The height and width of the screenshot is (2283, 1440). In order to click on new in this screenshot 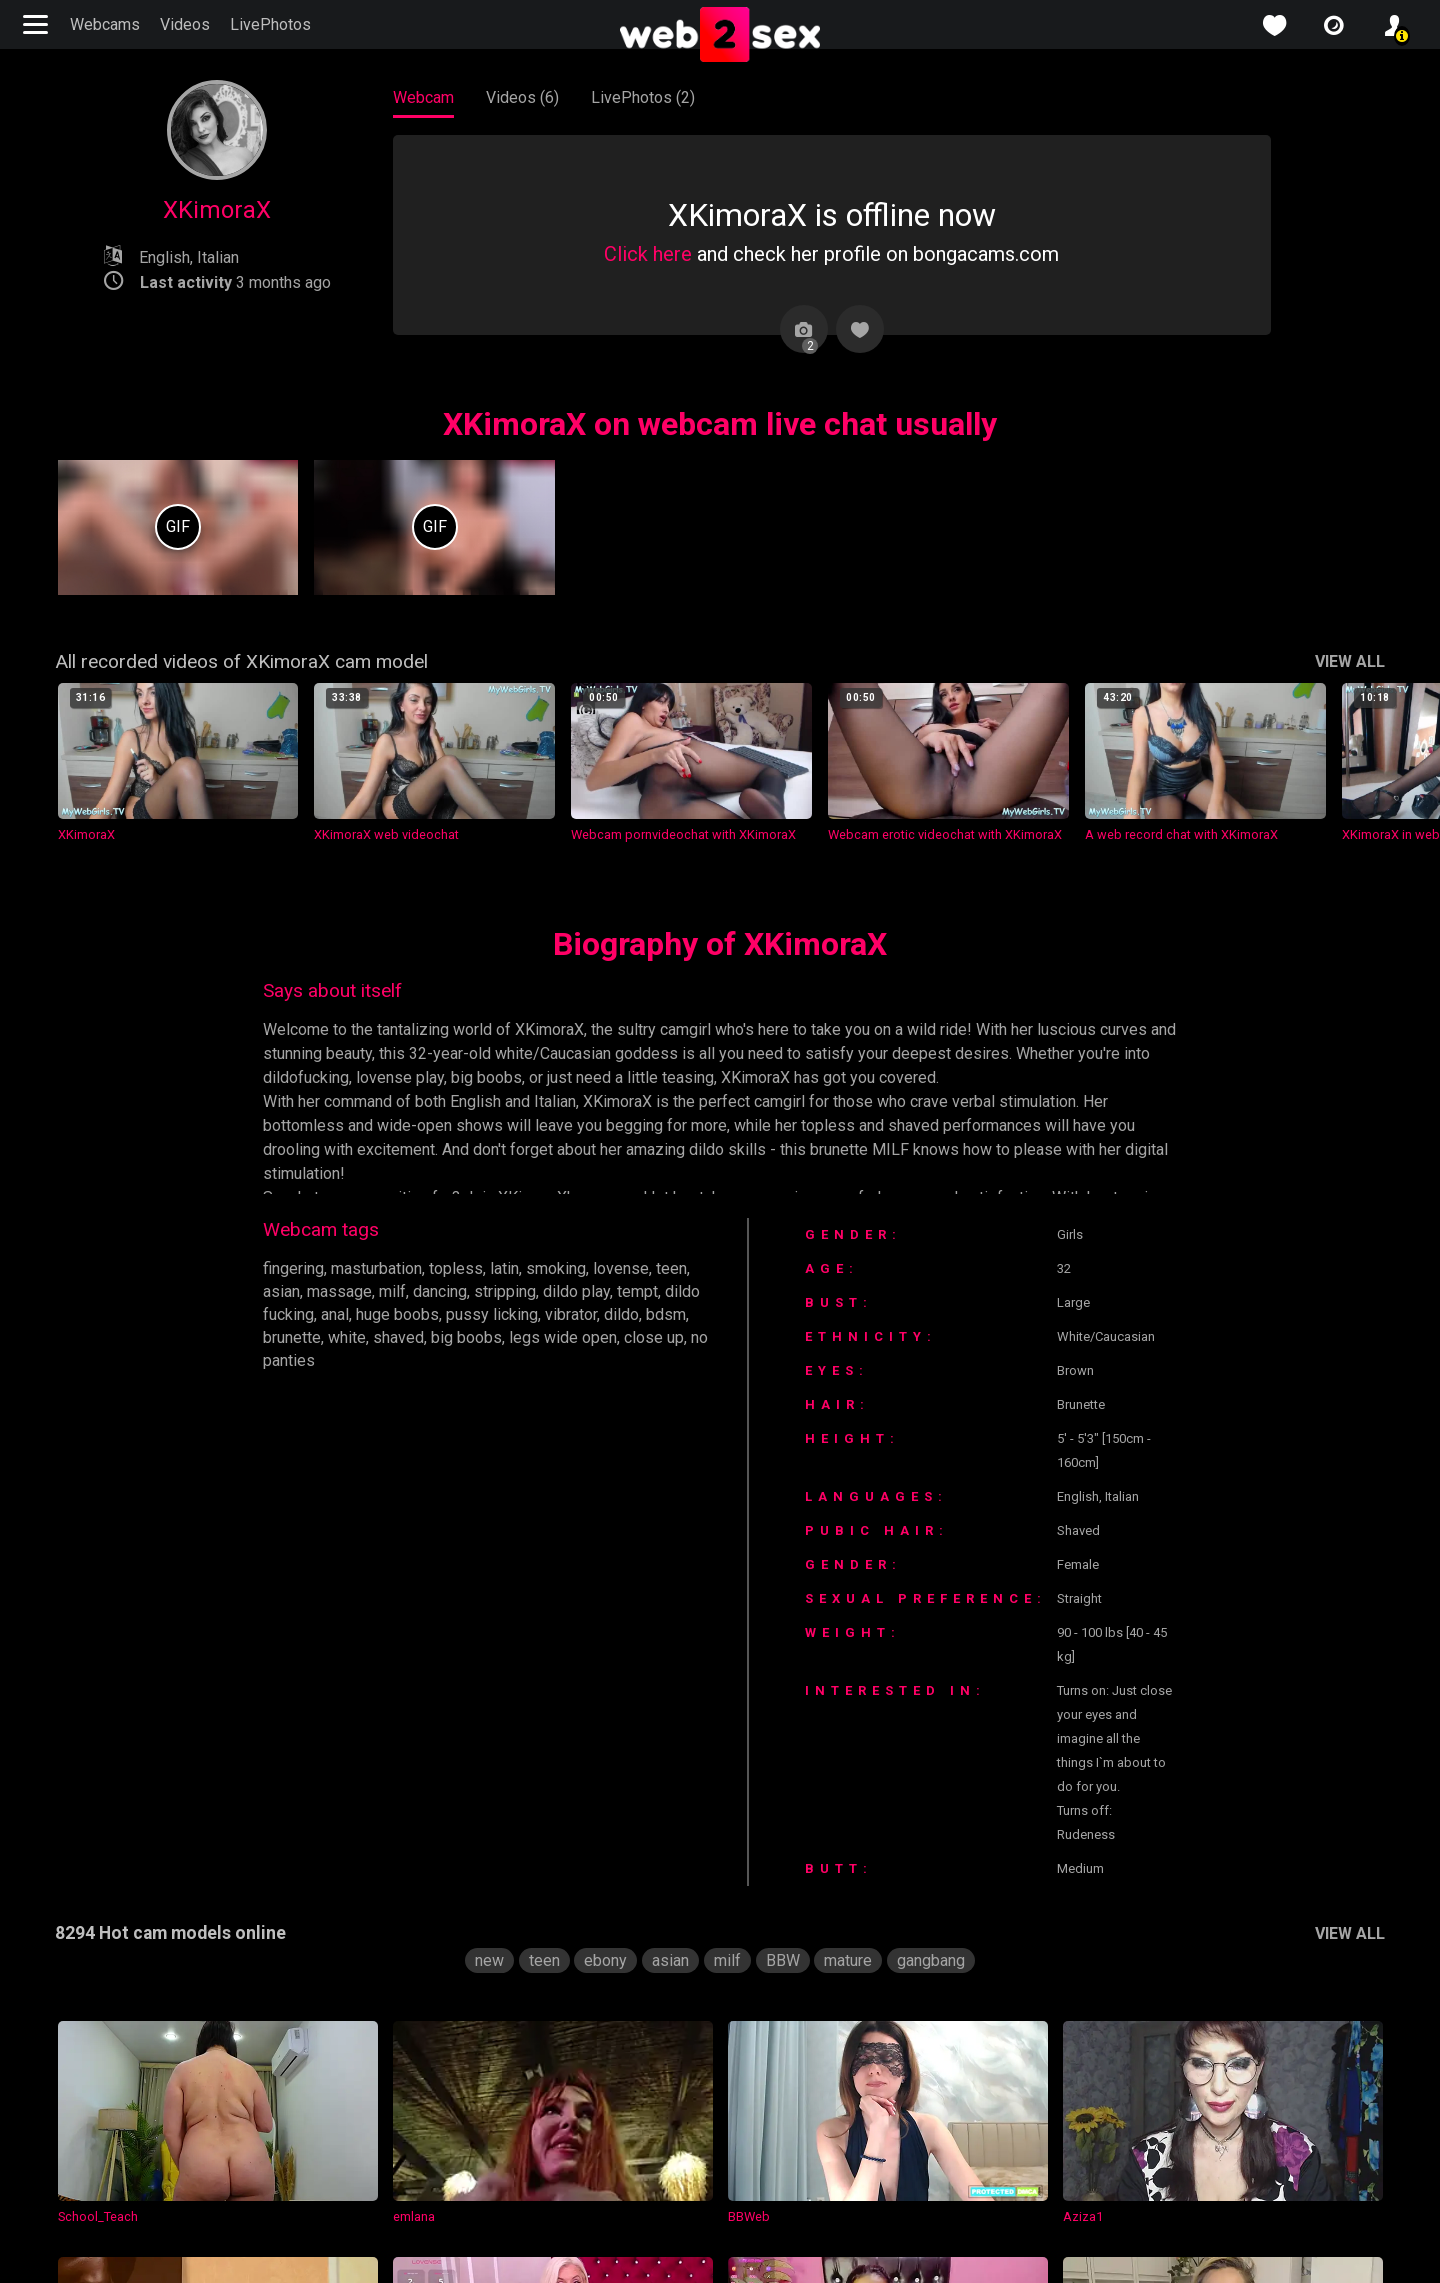, I will do `click(485, 1984)`.